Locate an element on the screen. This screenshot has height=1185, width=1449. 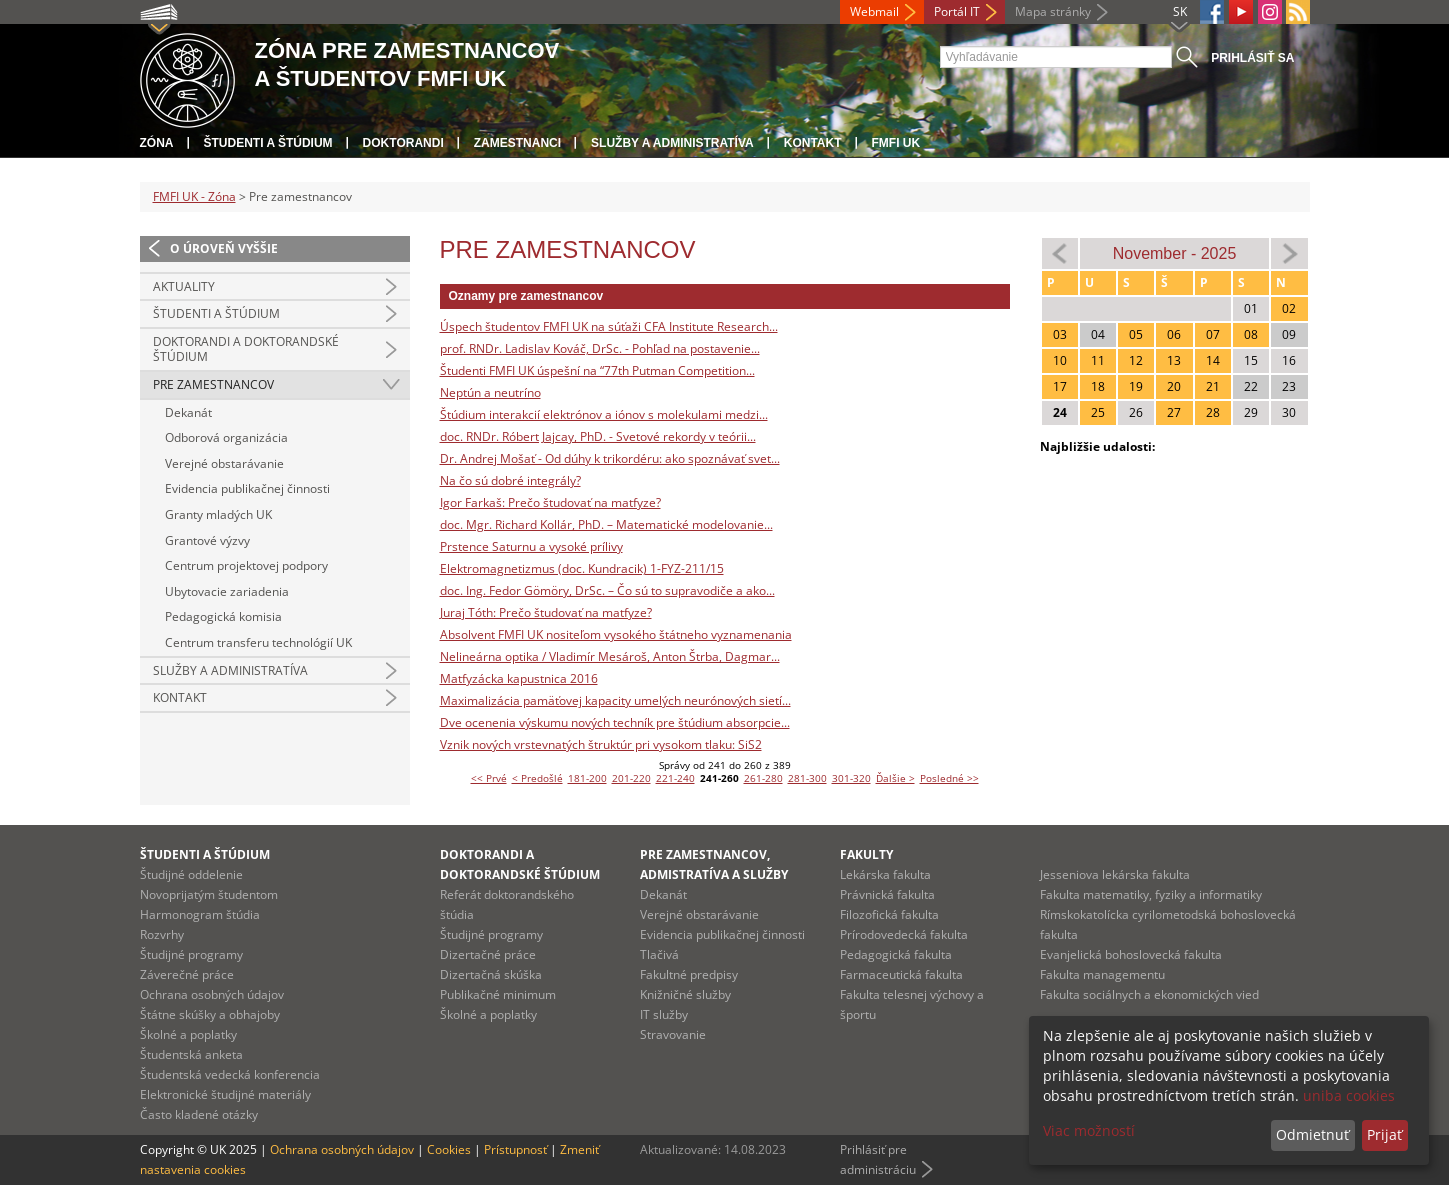
Jesseniova lekárska fakulta is located at coordinates (1115, 874).